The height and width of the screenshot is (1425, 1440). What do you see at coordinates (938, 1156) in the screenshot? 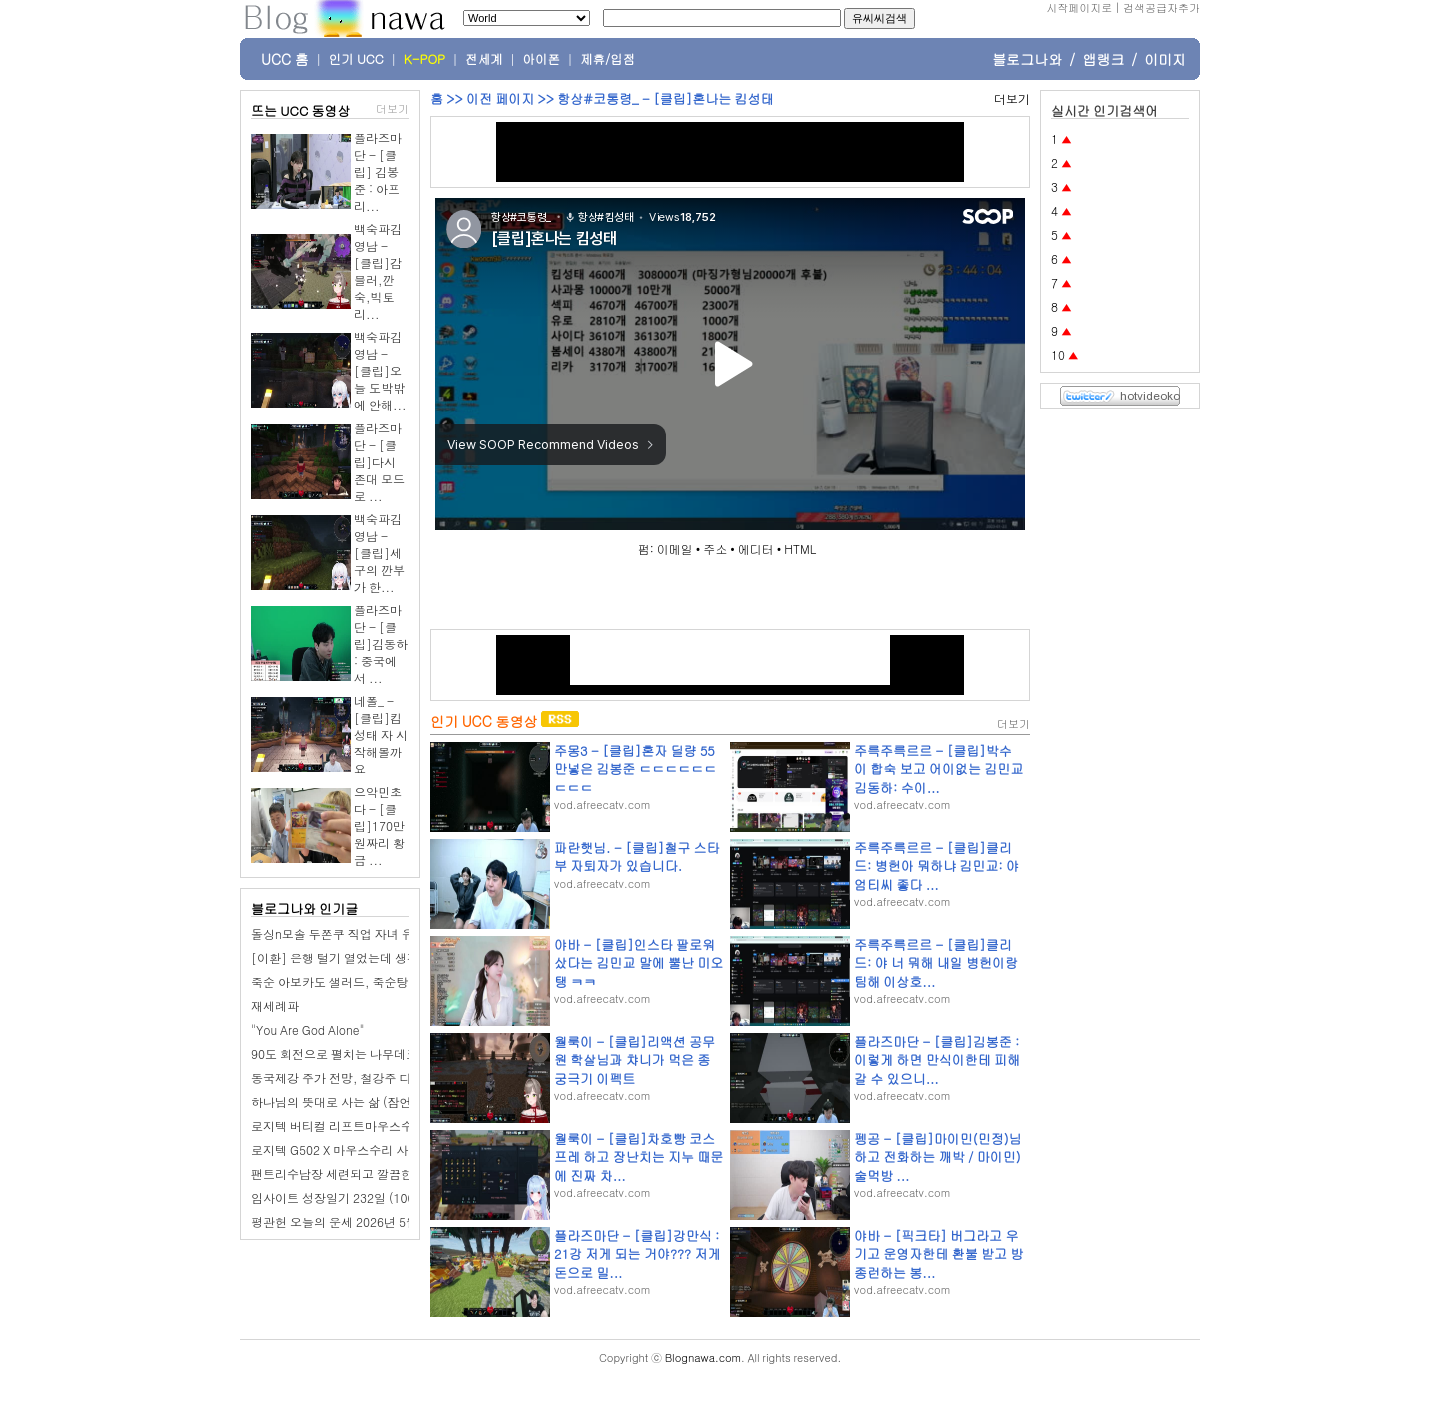
I see `펭공 - [클립]마이민(민정)님 하고 전화하는 깨박 / 마이민) 술먹방 ...` at bounding box center [938, 1156].